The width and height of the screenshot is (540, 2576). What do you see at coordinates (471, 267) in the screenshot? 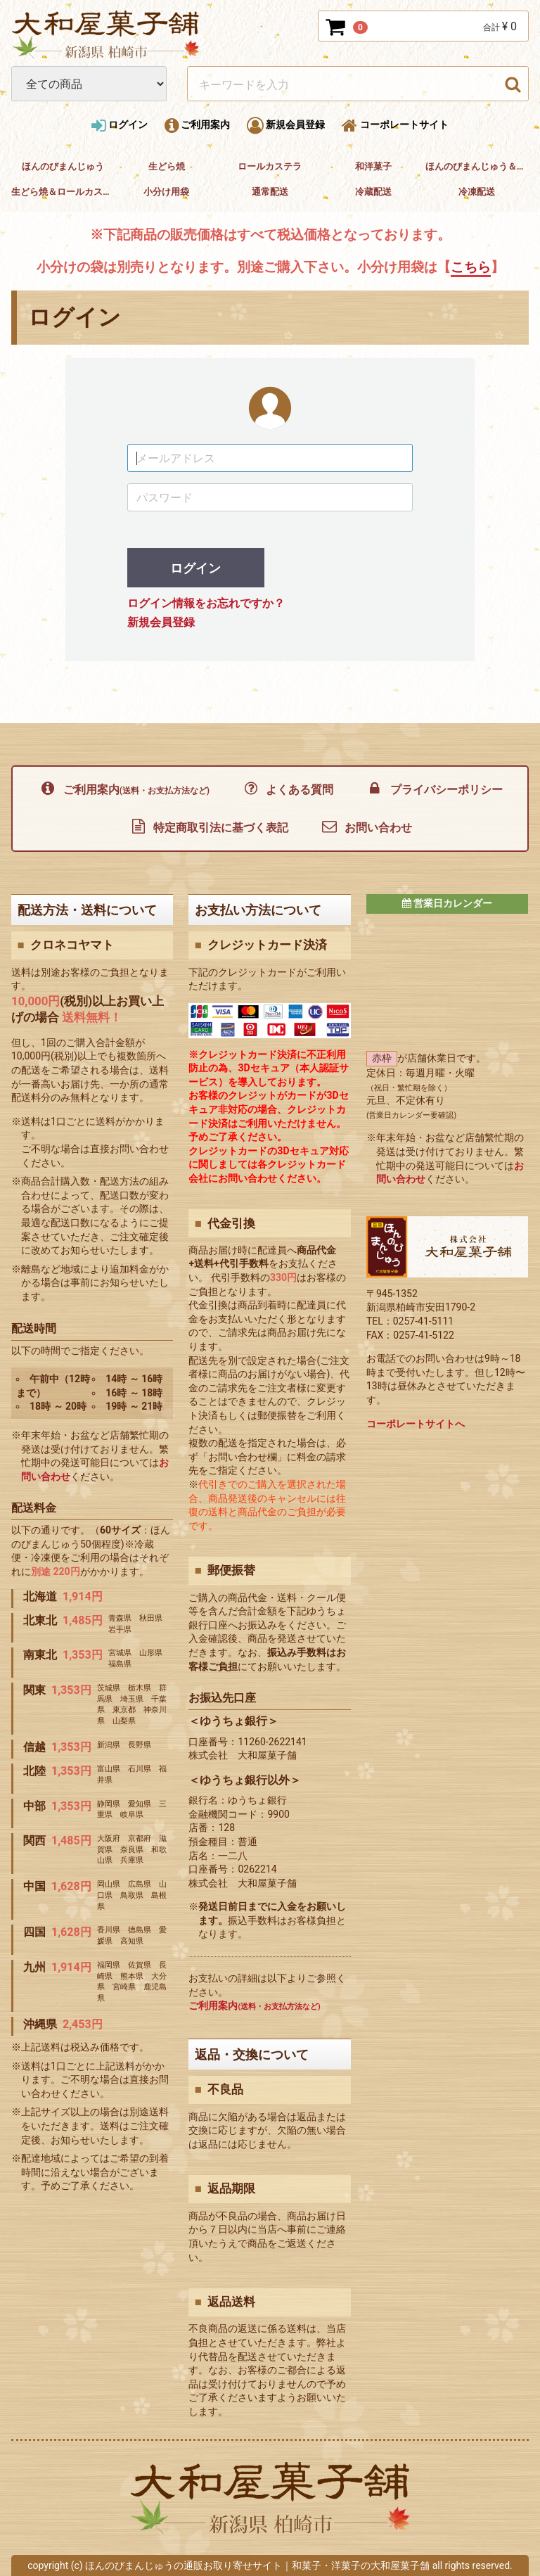
I see `こちら` at bounding box center [471, 267].